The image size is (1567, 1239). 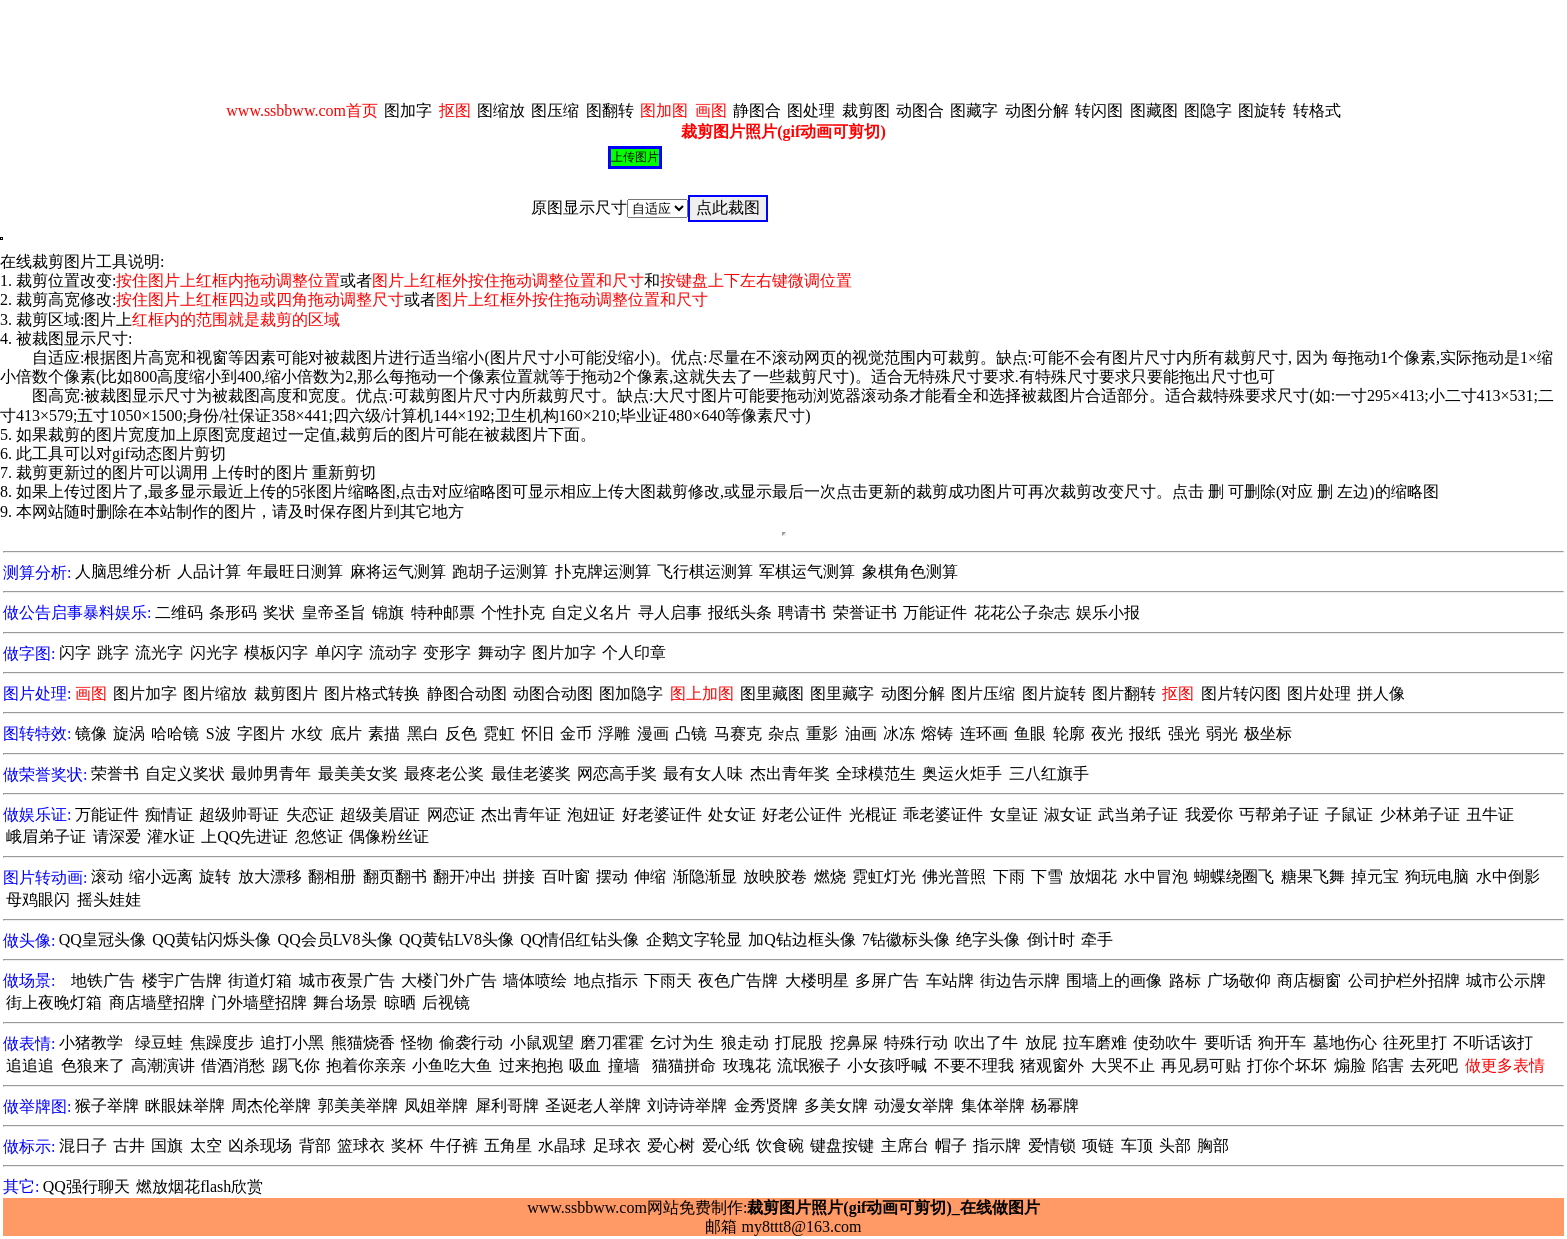 I want to click on QQ黄钻闪烁头像, so click(x=211, y=939).